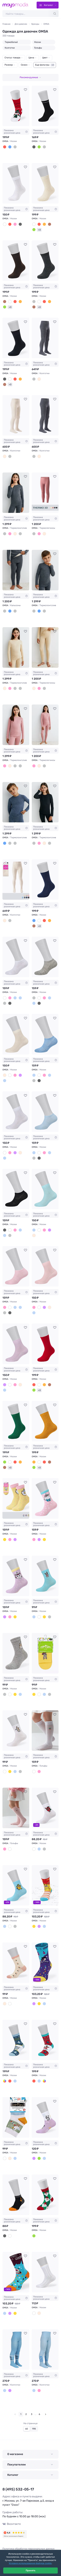  I want to click on [OMSA Носки #1059396], so click(45, 1962).